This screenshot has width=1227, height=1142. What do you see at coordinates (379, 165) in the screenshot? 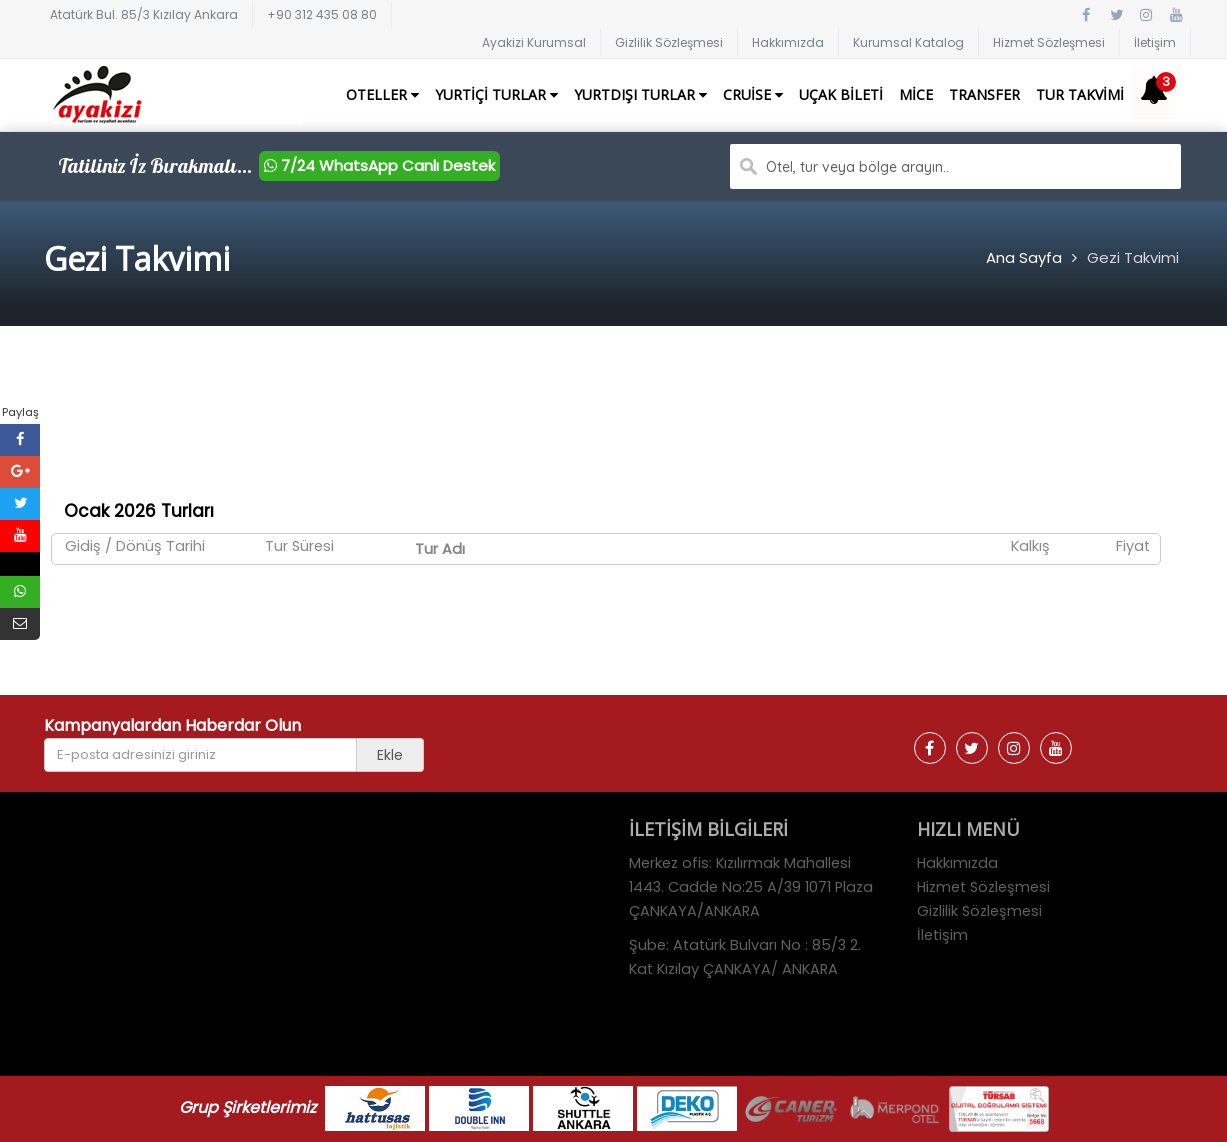
I see `7/24 WhatsApp Canlı Destek` at bounding box center [379, 165].